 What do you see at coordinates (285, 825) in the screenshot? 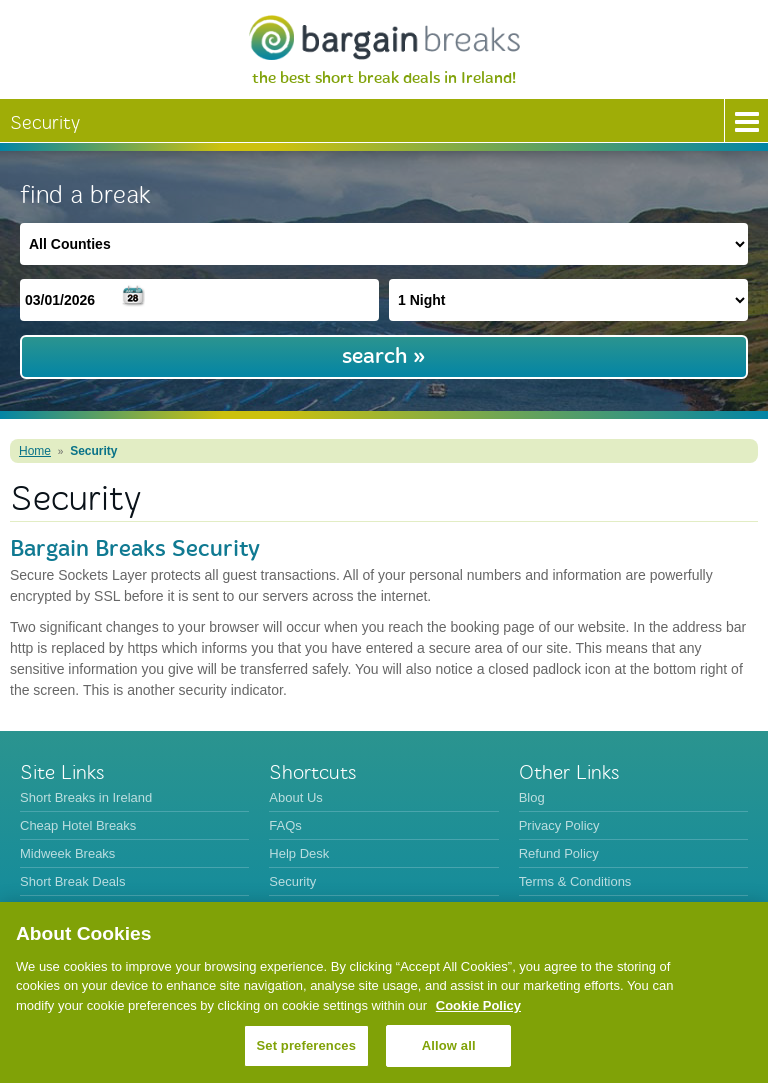
I see `FAQs` at bounding box center [285, 825].